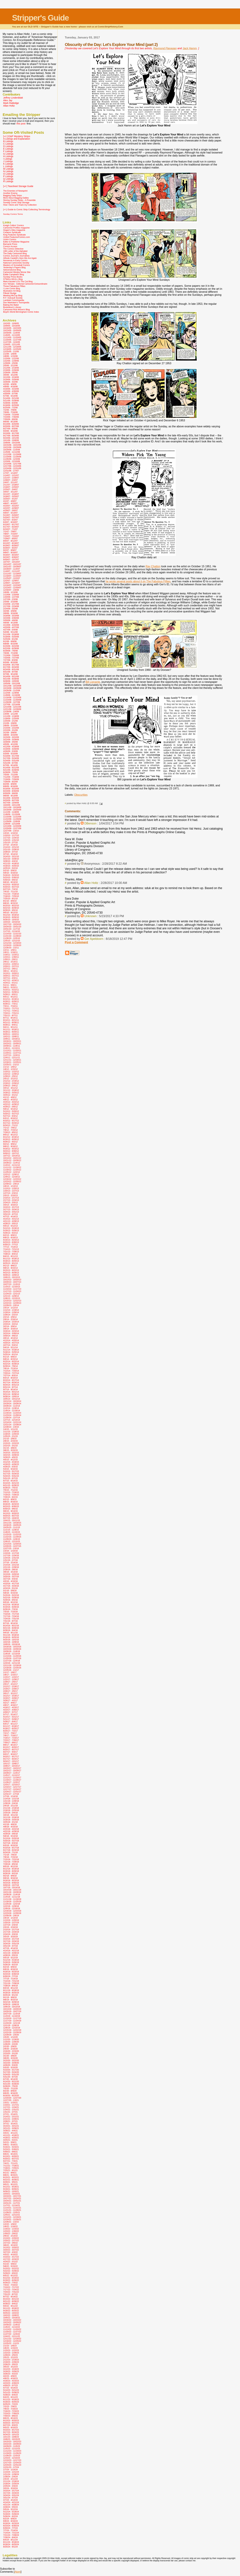 The height and width of the screenshot is (2576, 240). What do you see at coordinates (11, 1597) in the screenshot?
I see `5/22/16 - 5/29/16` at bounding box center [11, 1597].